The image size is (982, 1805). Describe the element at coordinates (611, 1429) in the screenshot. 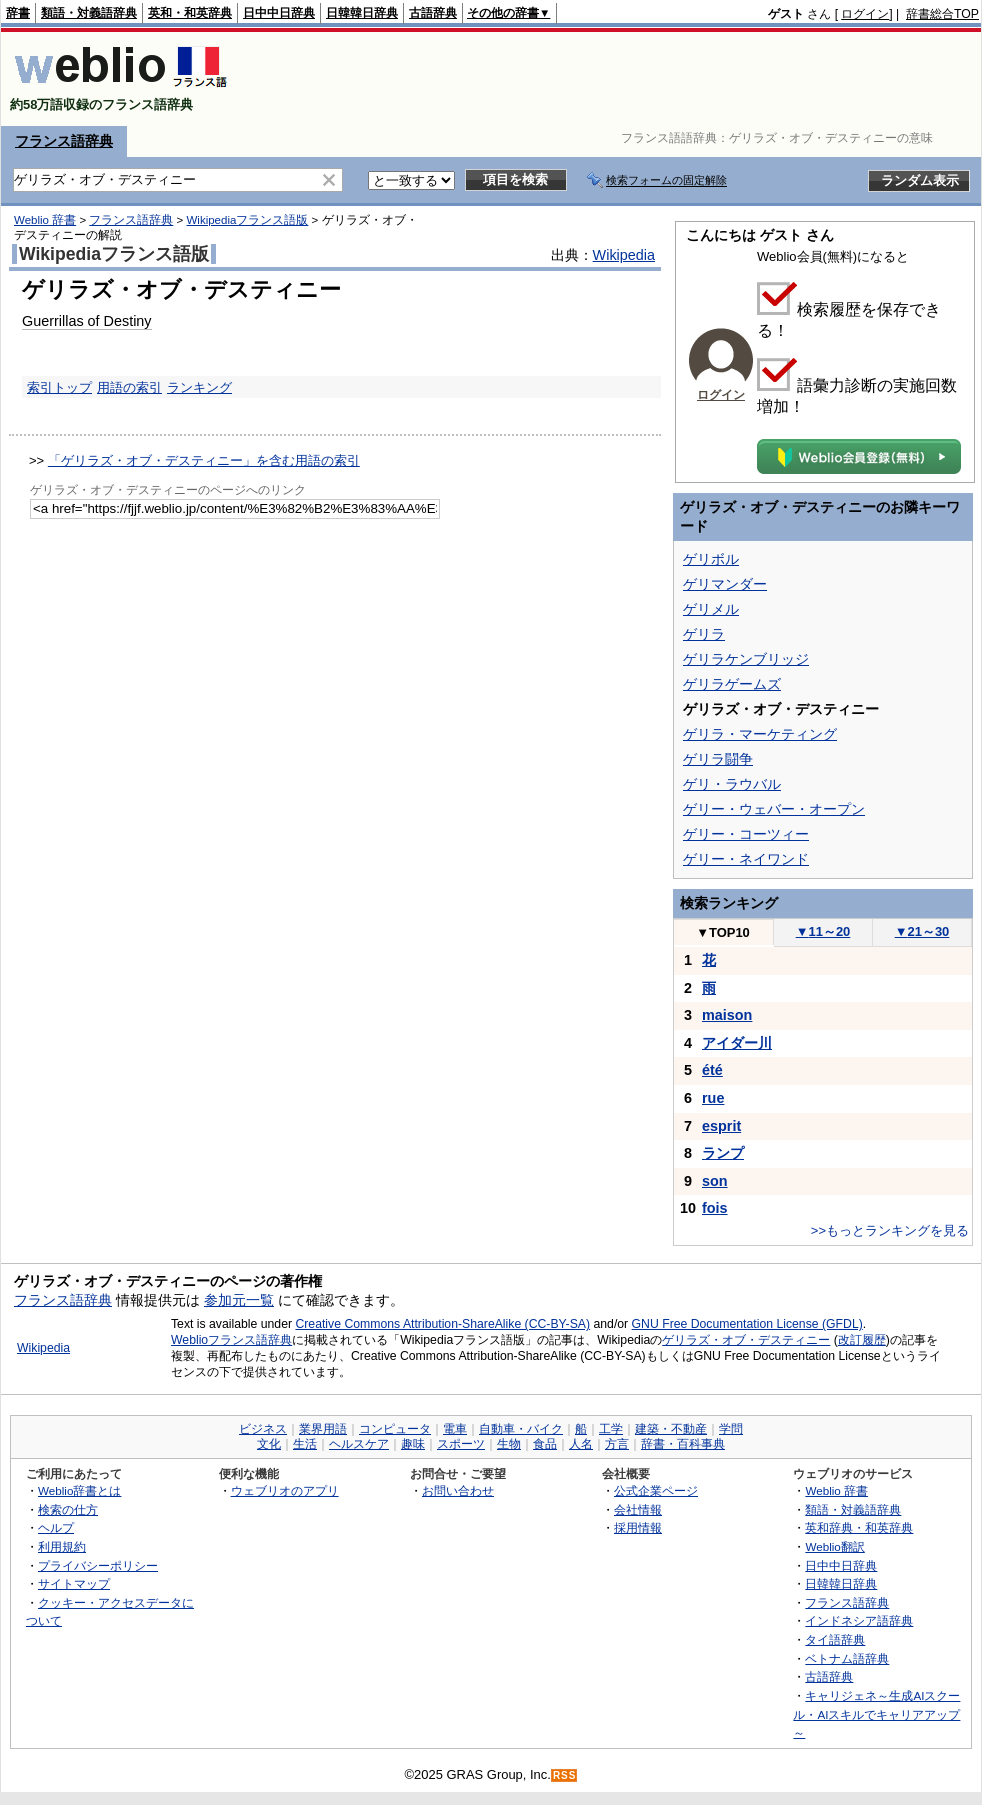

I see `工学` at that location.